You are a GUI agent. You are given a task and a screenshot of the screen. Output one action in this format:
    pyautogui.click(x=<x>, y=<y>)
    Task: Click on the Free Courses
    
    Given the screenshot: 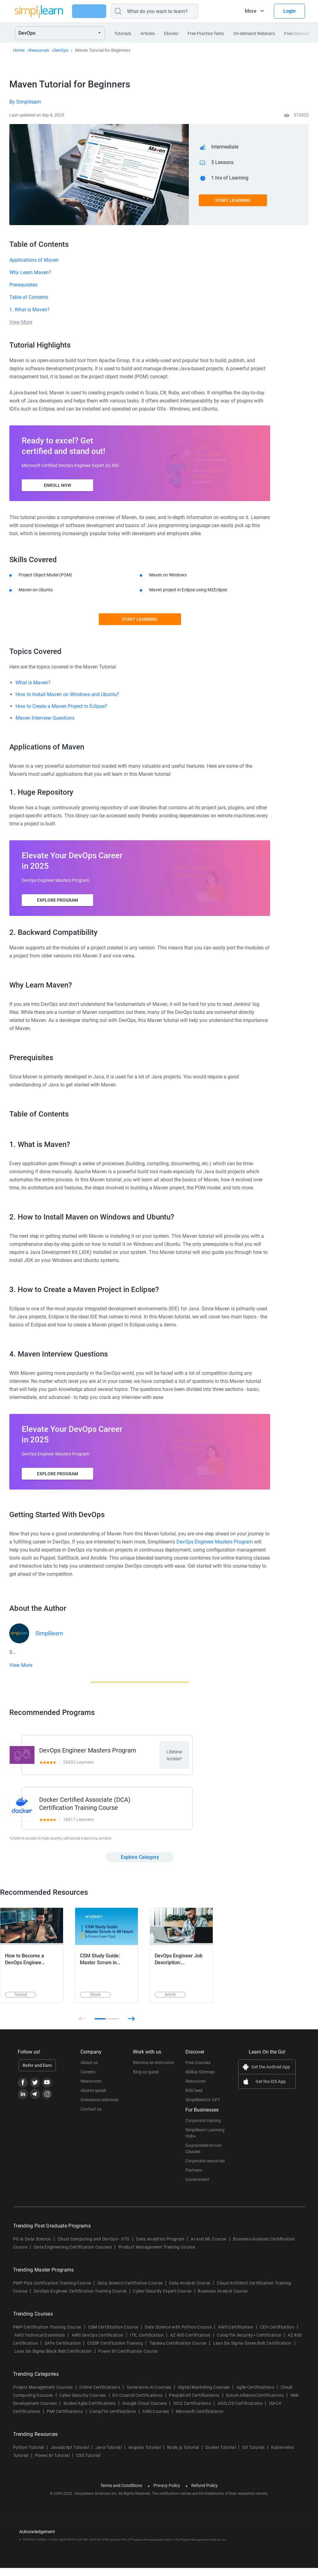 What is the action you would take?
    pyautogui.click(x=198, y=2070)
    